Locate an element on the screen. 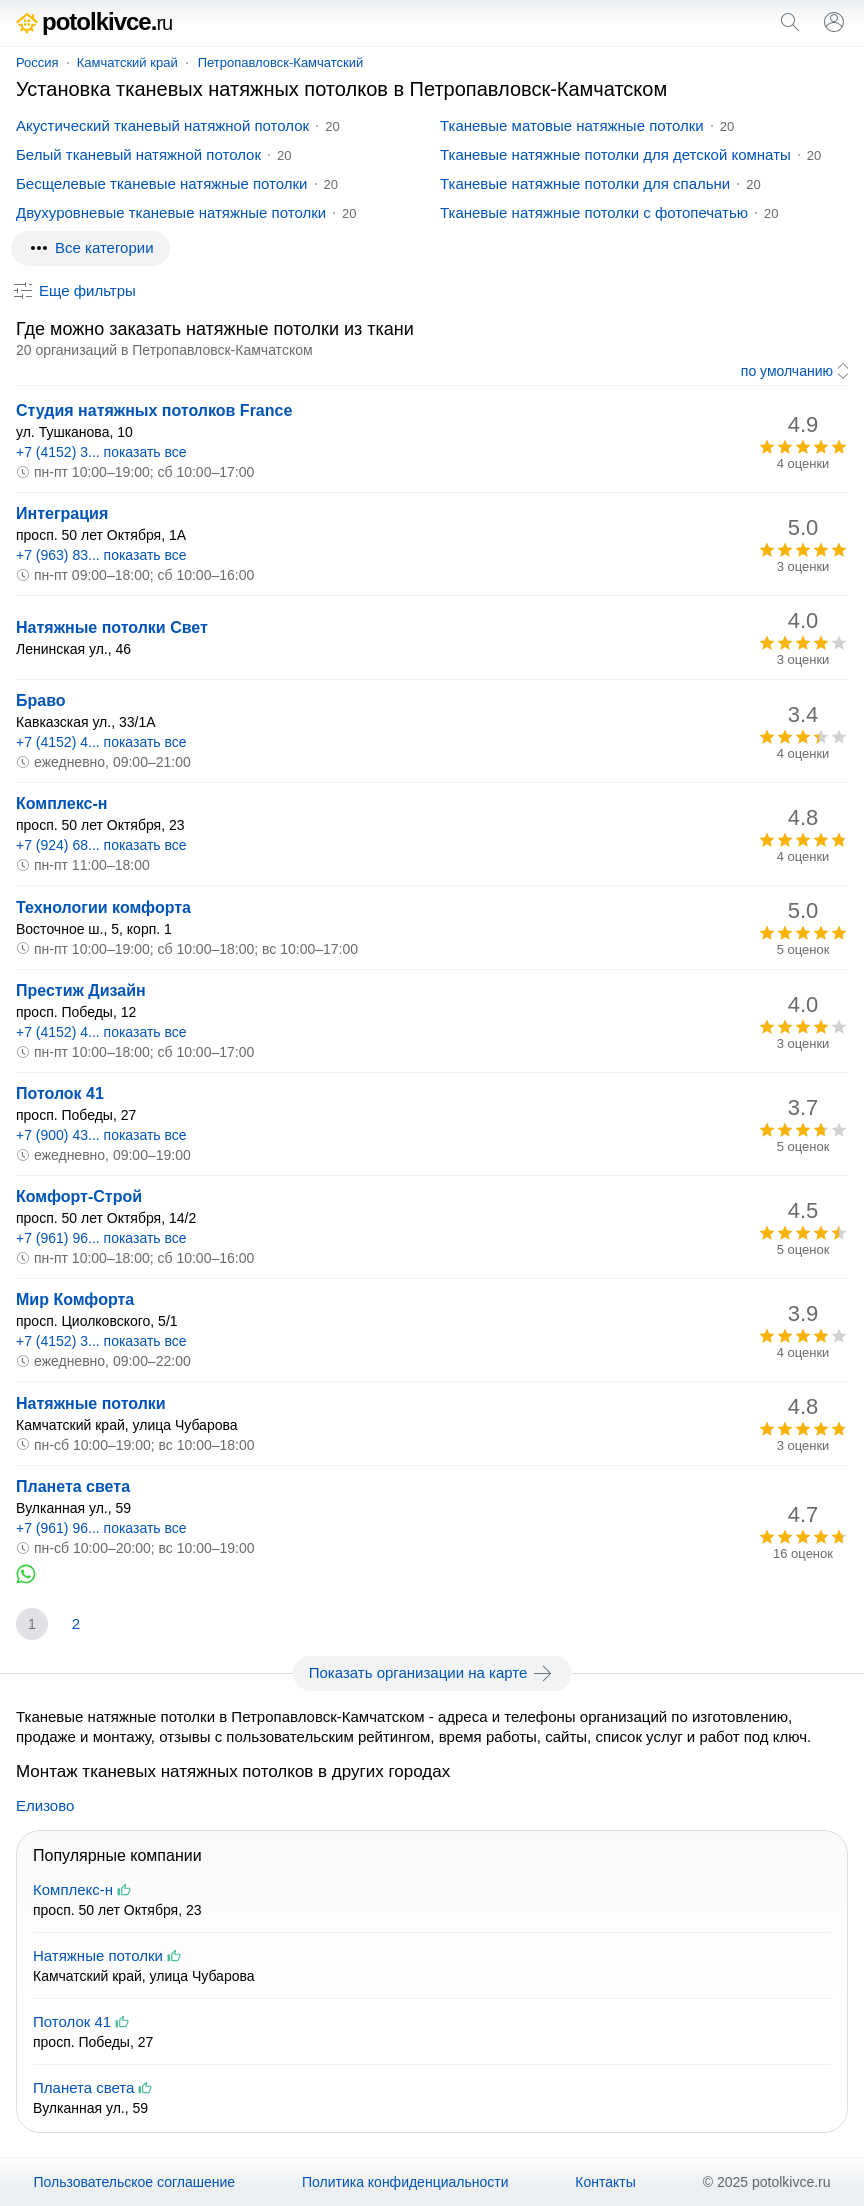  Престиж Дизайн is located at coordinates (81, 990).